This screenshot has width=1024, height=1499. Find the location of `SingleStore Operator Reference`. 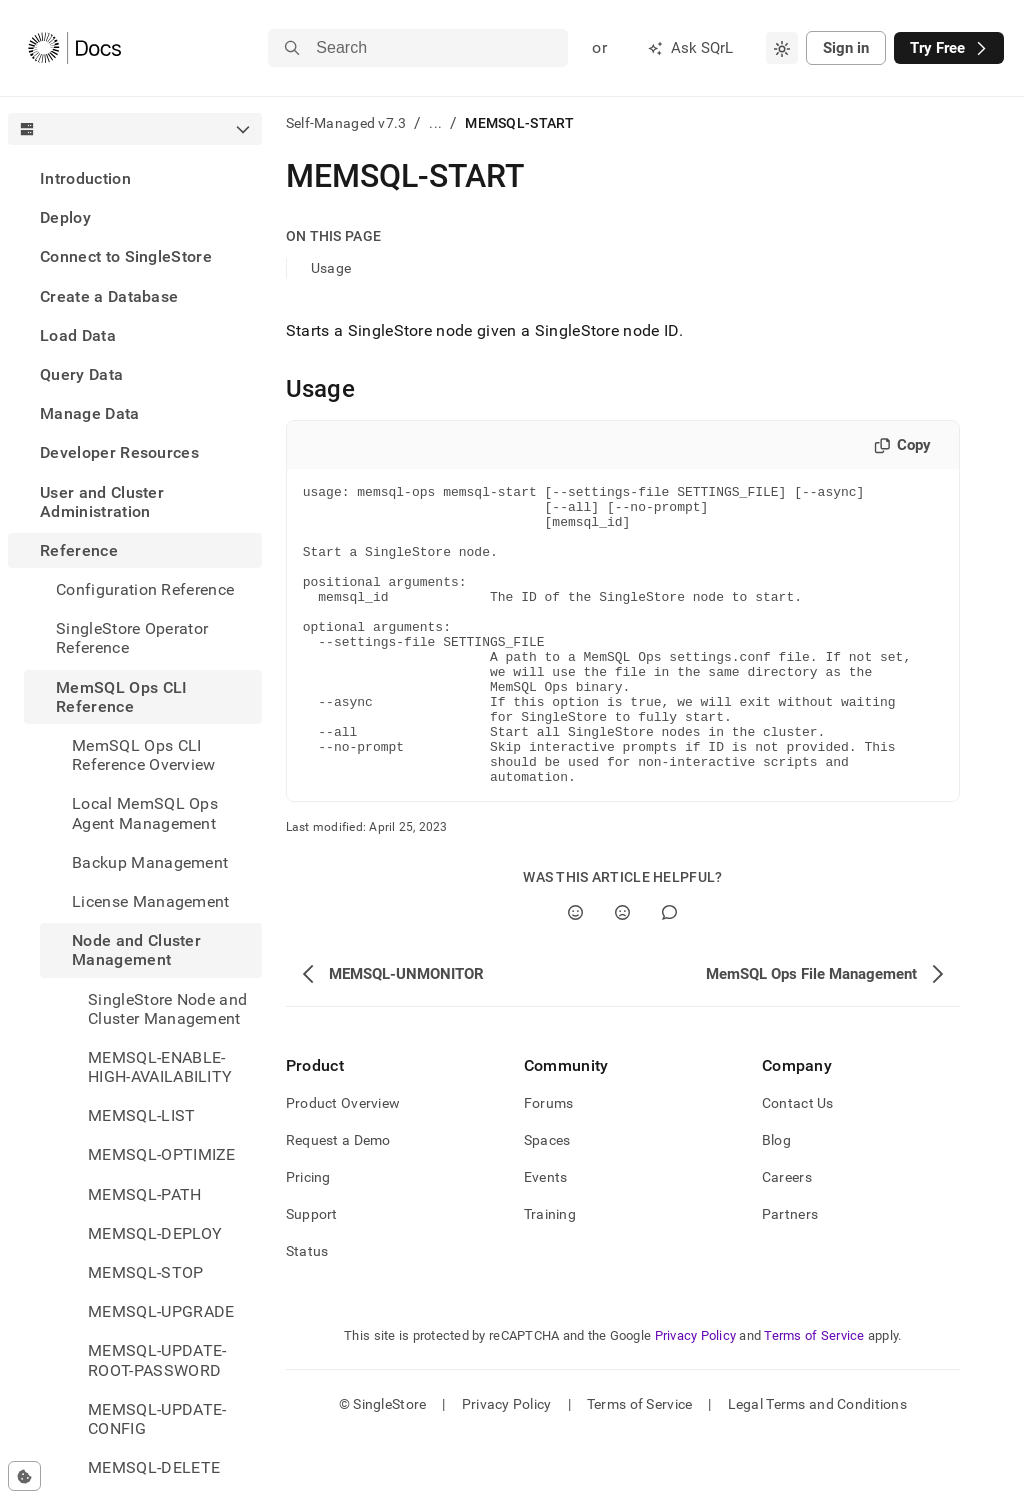

SingleStore Operator Reference is located at coordinates (132, 638).